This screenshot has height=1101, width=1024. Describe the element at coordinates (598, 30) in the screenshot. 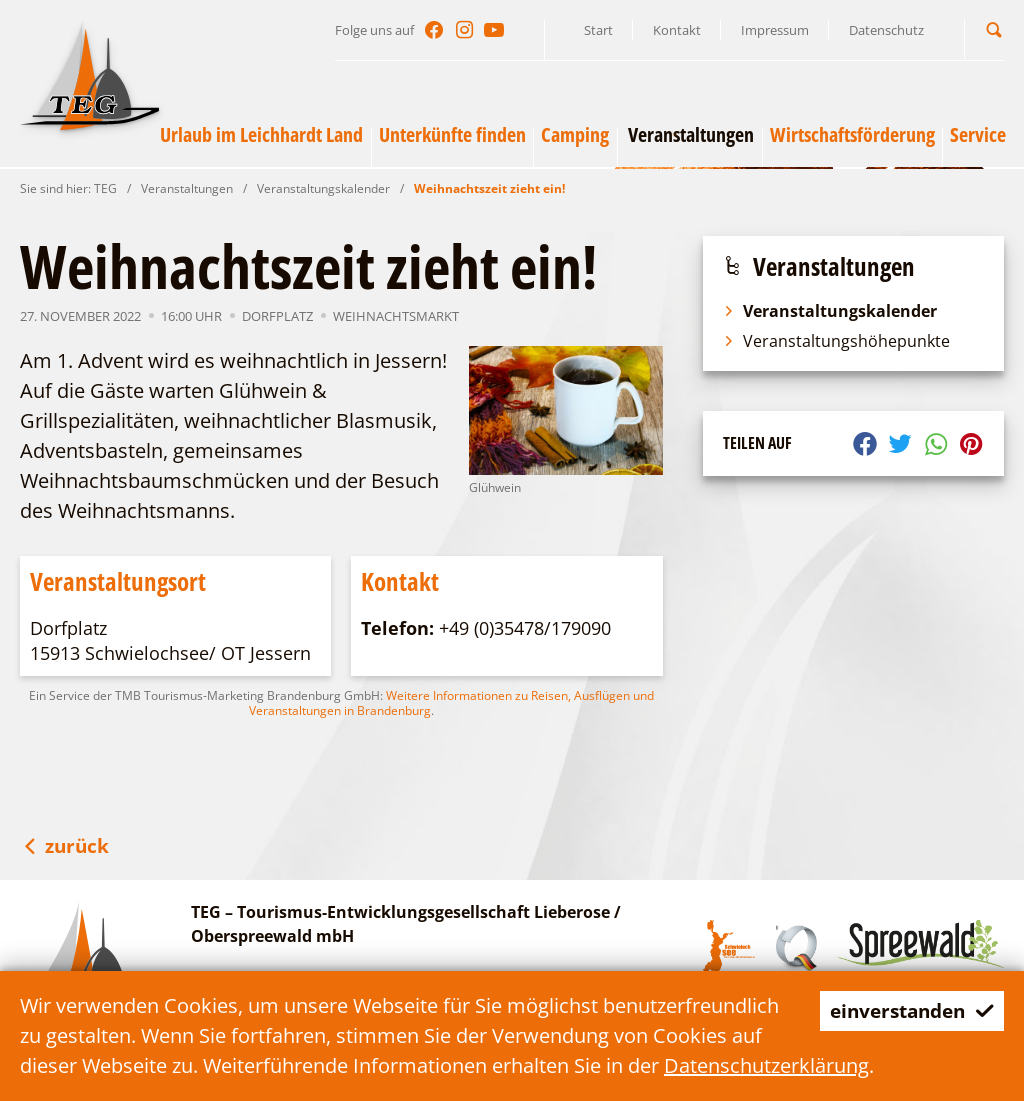

I see `Start` at that location.